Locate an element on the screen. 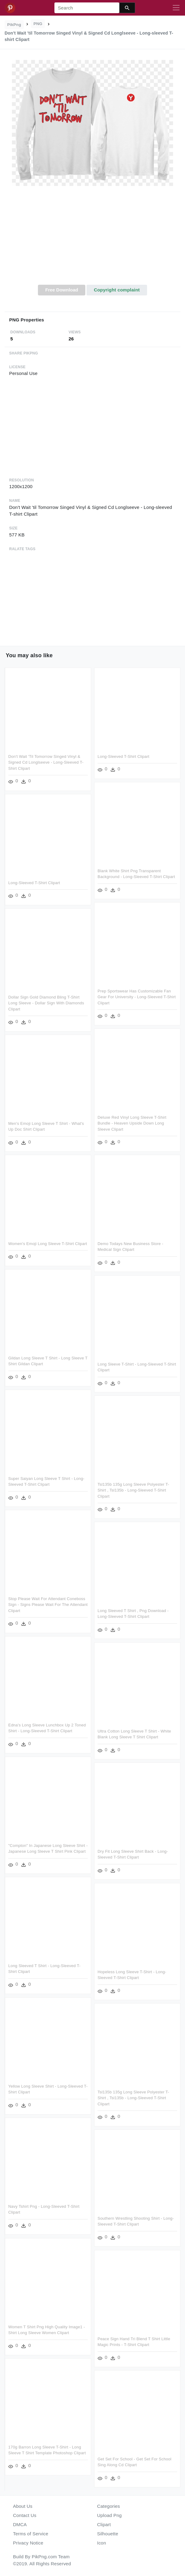  Deluxe Red Vinyl Long Sleeve T-shirt Bundle - Heaven Upside Down Long Sleeve Clipart is located at coordinates (132, 1123).